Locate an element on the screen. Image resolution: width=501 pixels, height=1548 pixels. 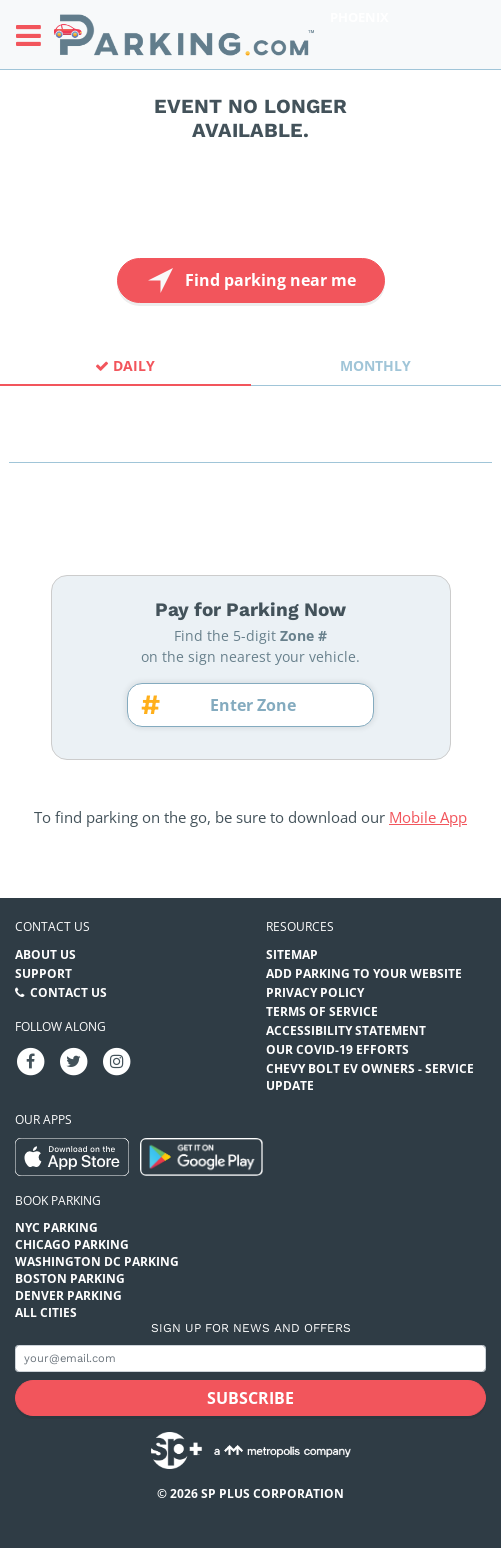
[Zone number] is located at coordinates (260, 705).